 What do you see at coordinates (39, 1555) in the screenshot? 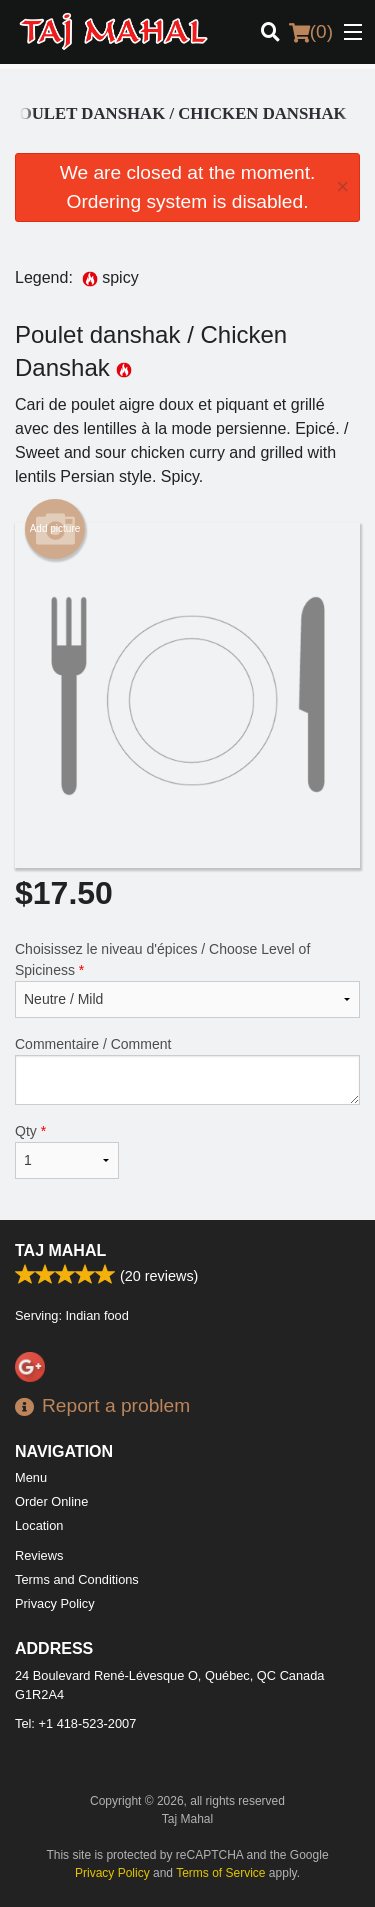
I see `Reviews` at bounding box center [39, 1555].